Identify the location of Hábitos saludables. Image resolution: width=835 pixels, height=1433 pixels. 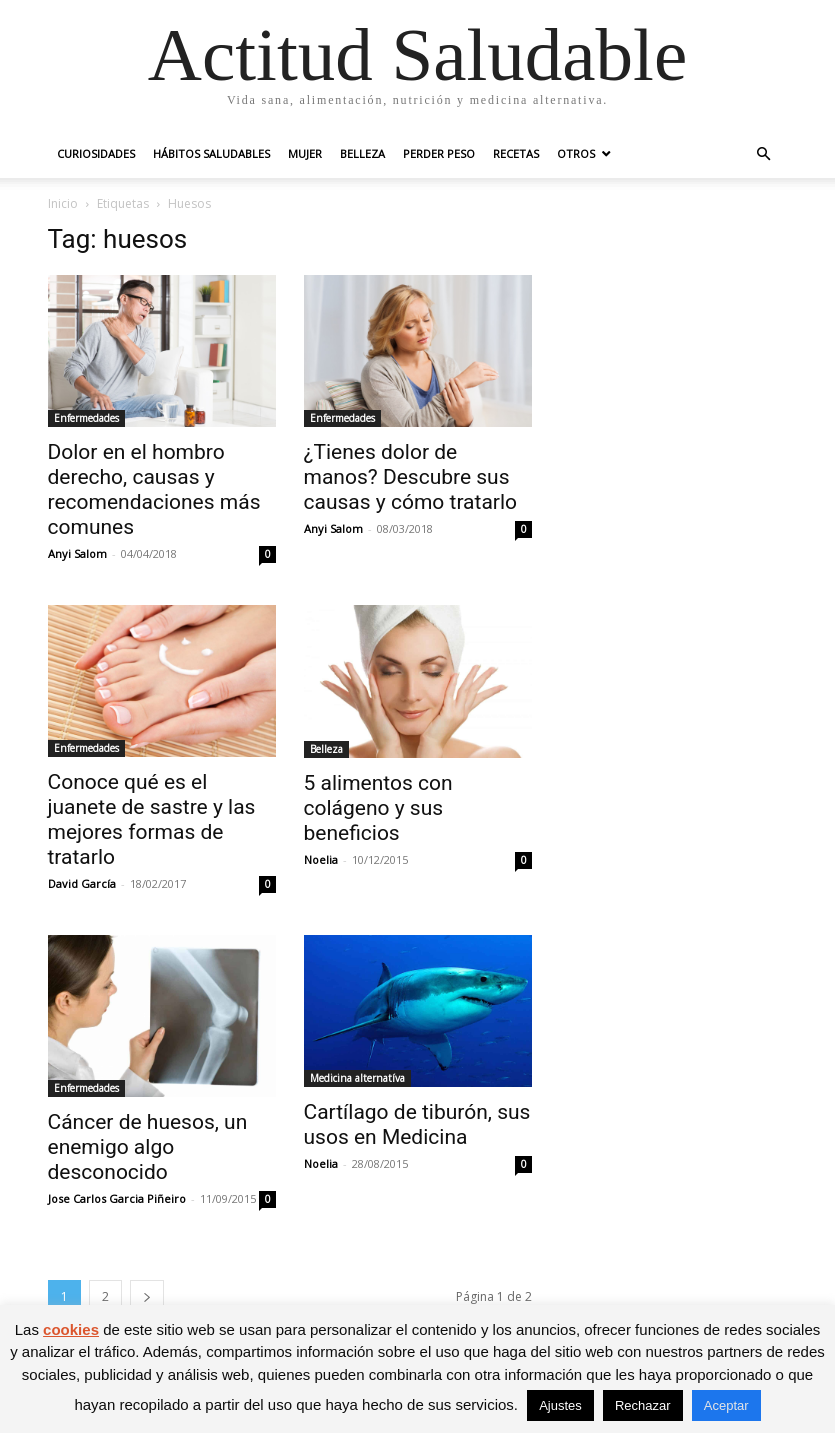
(211, 153).